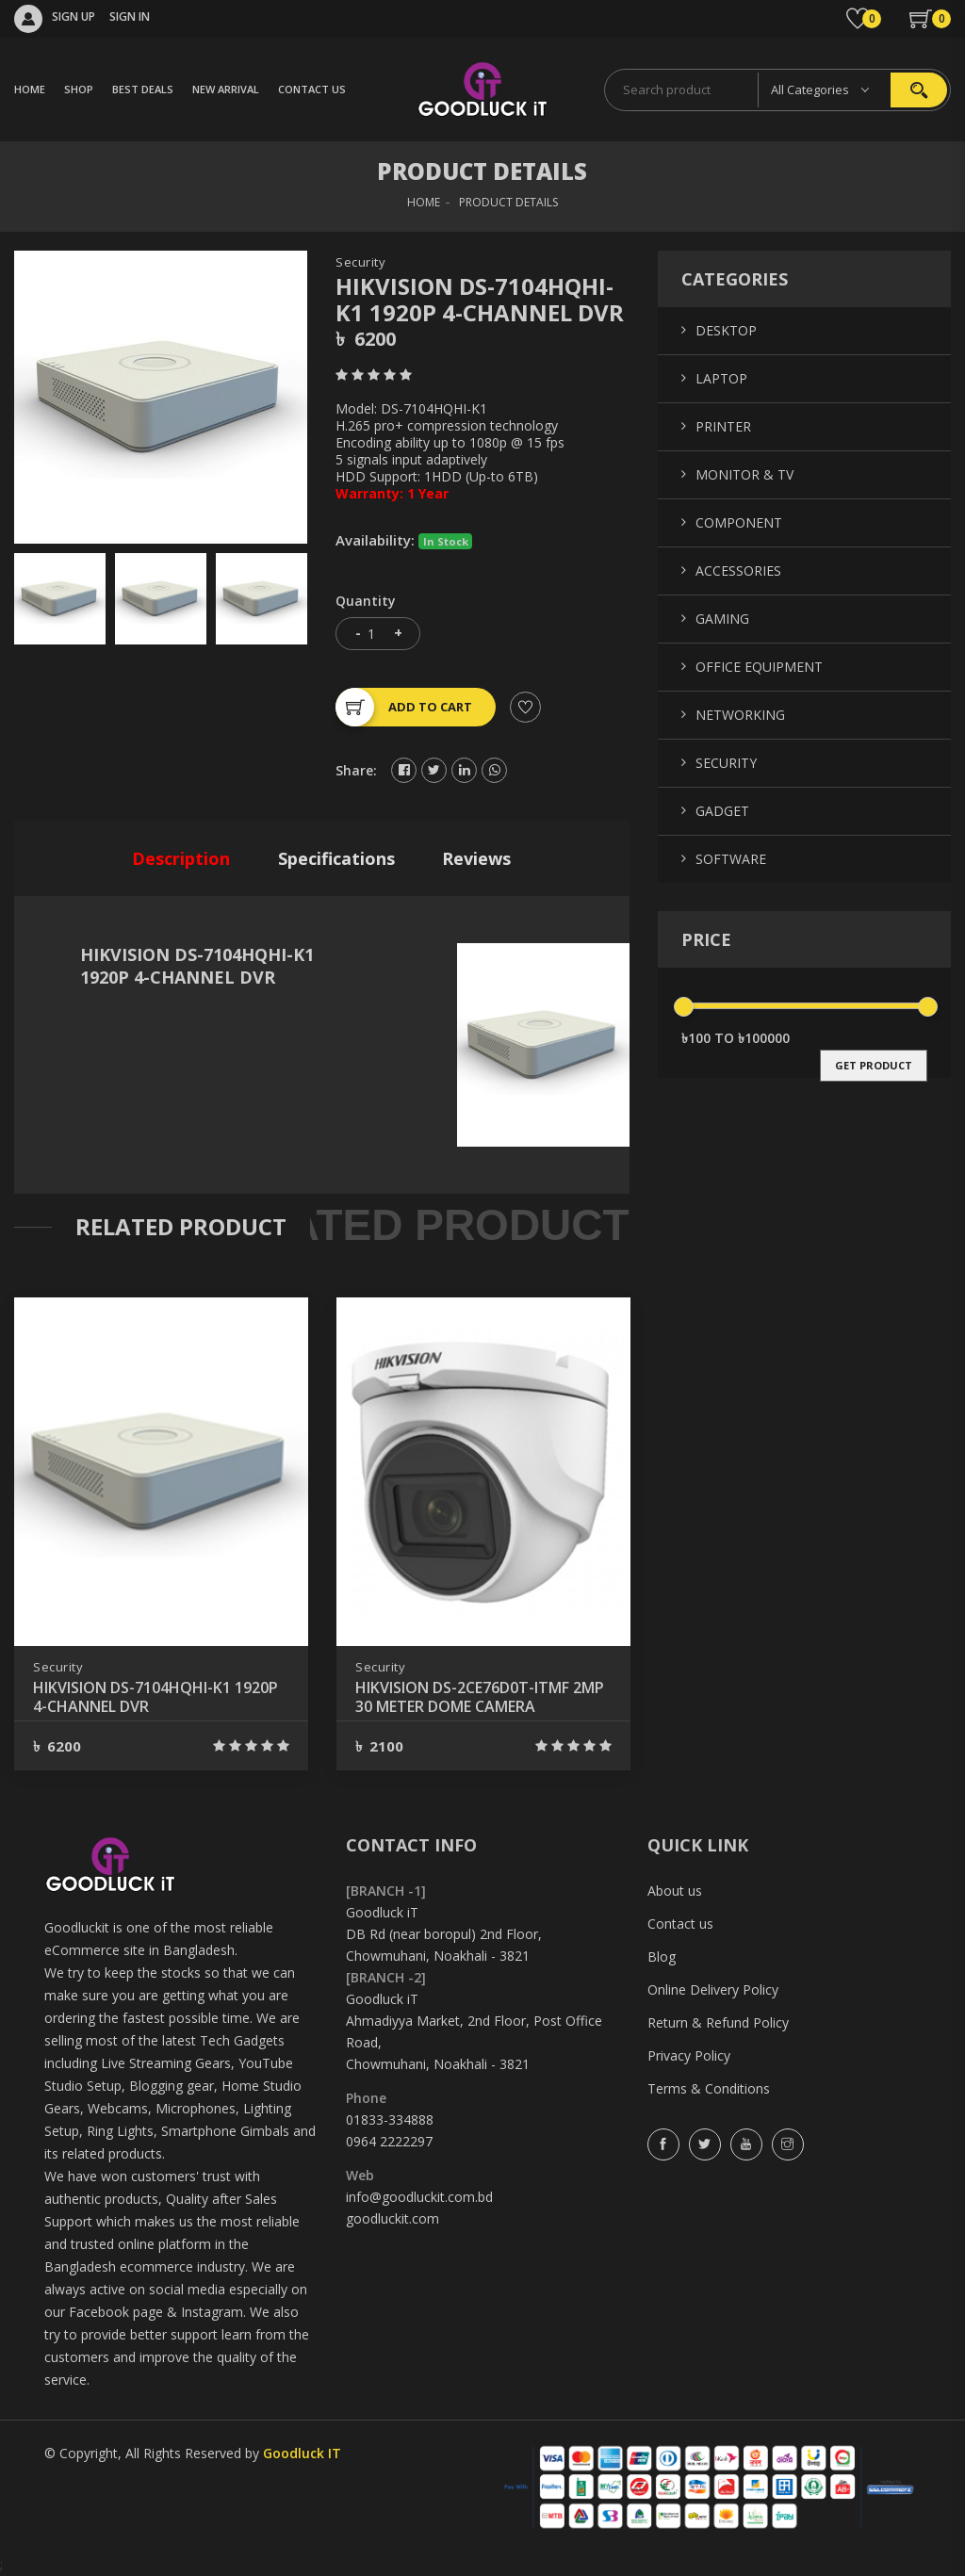 This screenshot has height=2576, width=965. I want to click on 0964 2222297, so click(389, 2141).